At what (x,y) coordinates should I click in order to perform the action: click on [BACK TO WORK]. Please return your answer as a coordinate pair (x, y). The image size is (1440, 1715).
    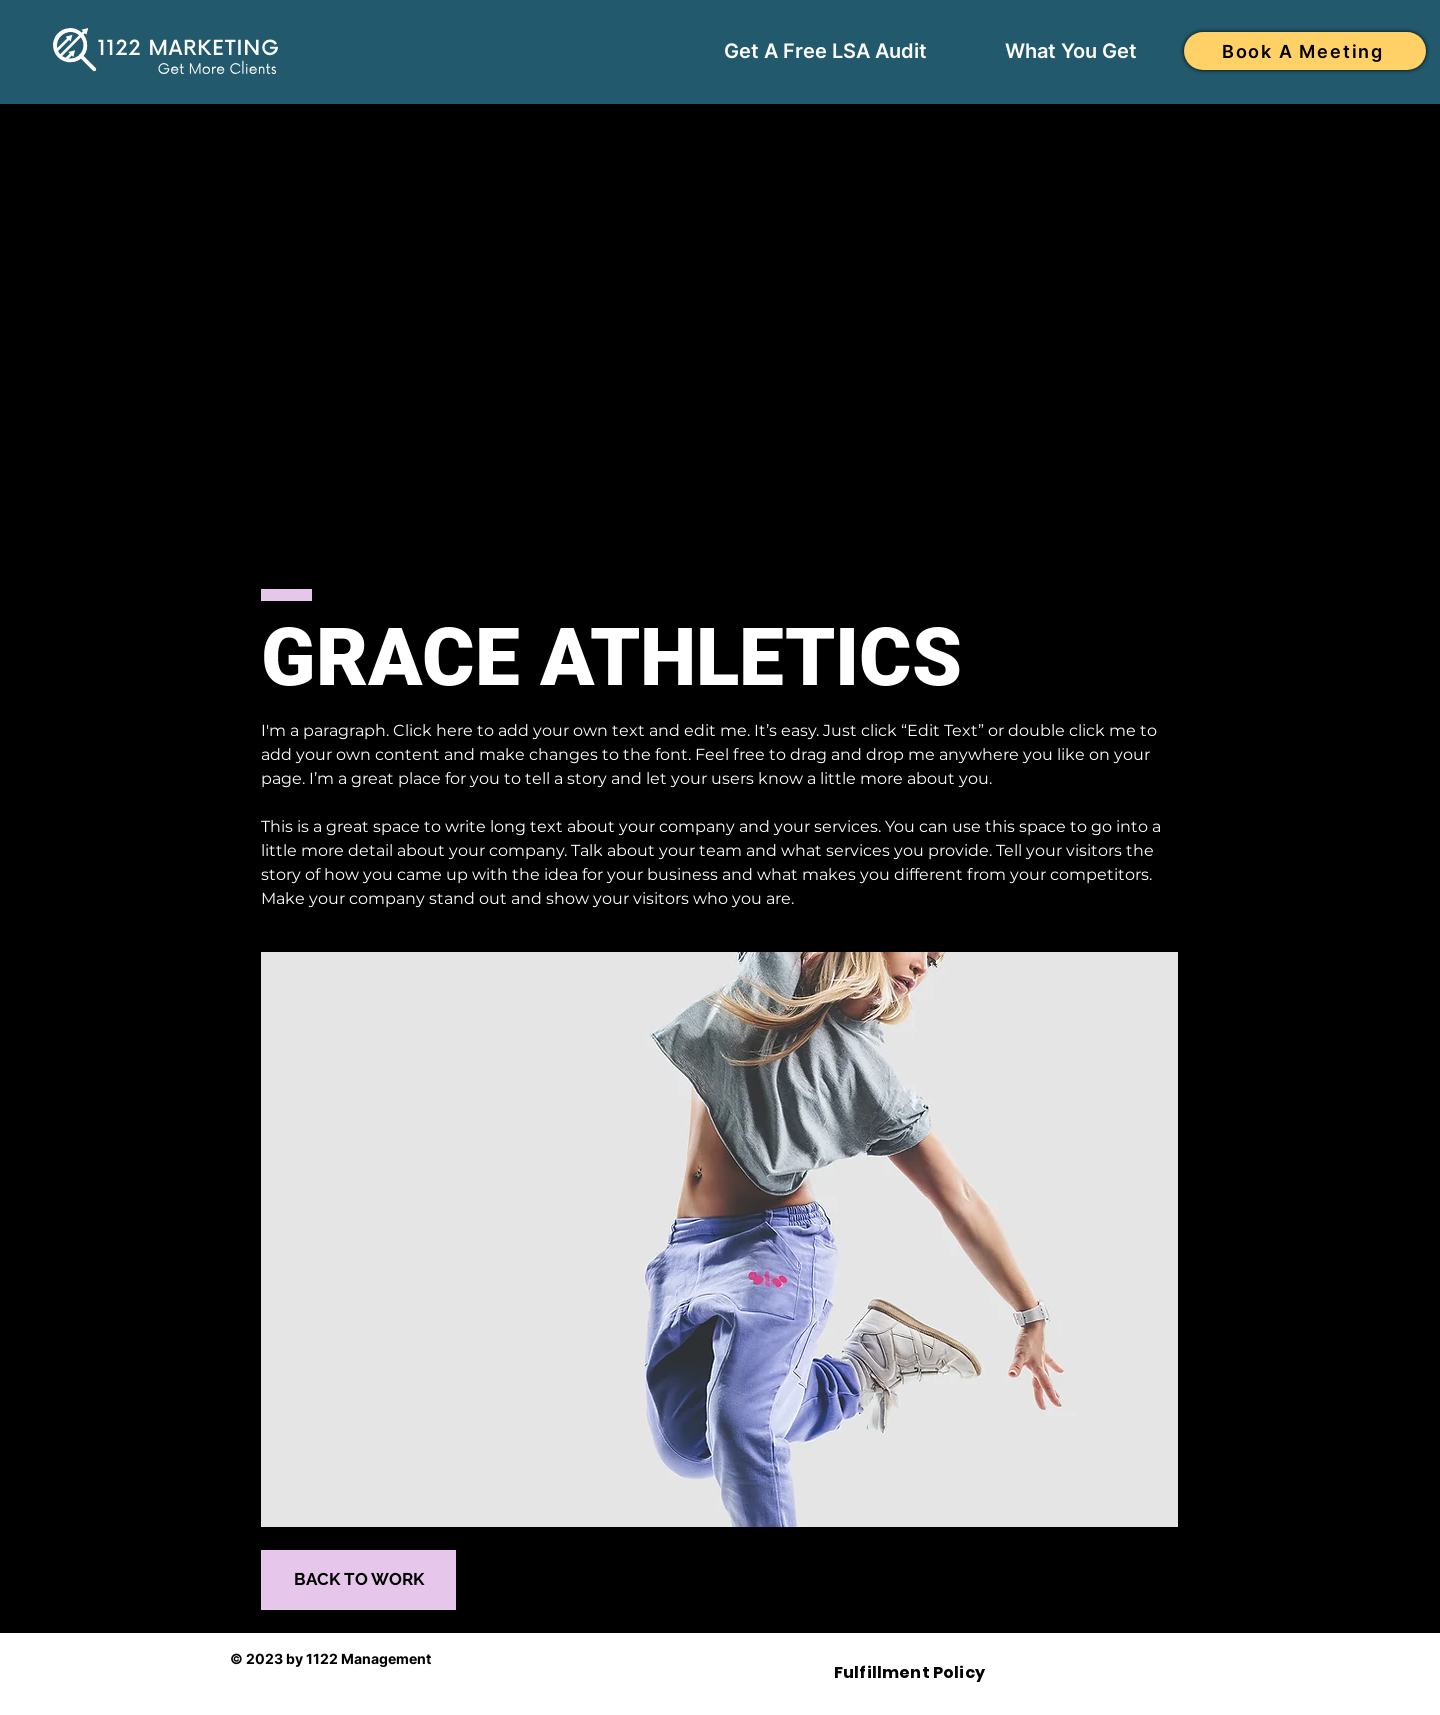
    Looking at the image, I should click on (358, 1580).